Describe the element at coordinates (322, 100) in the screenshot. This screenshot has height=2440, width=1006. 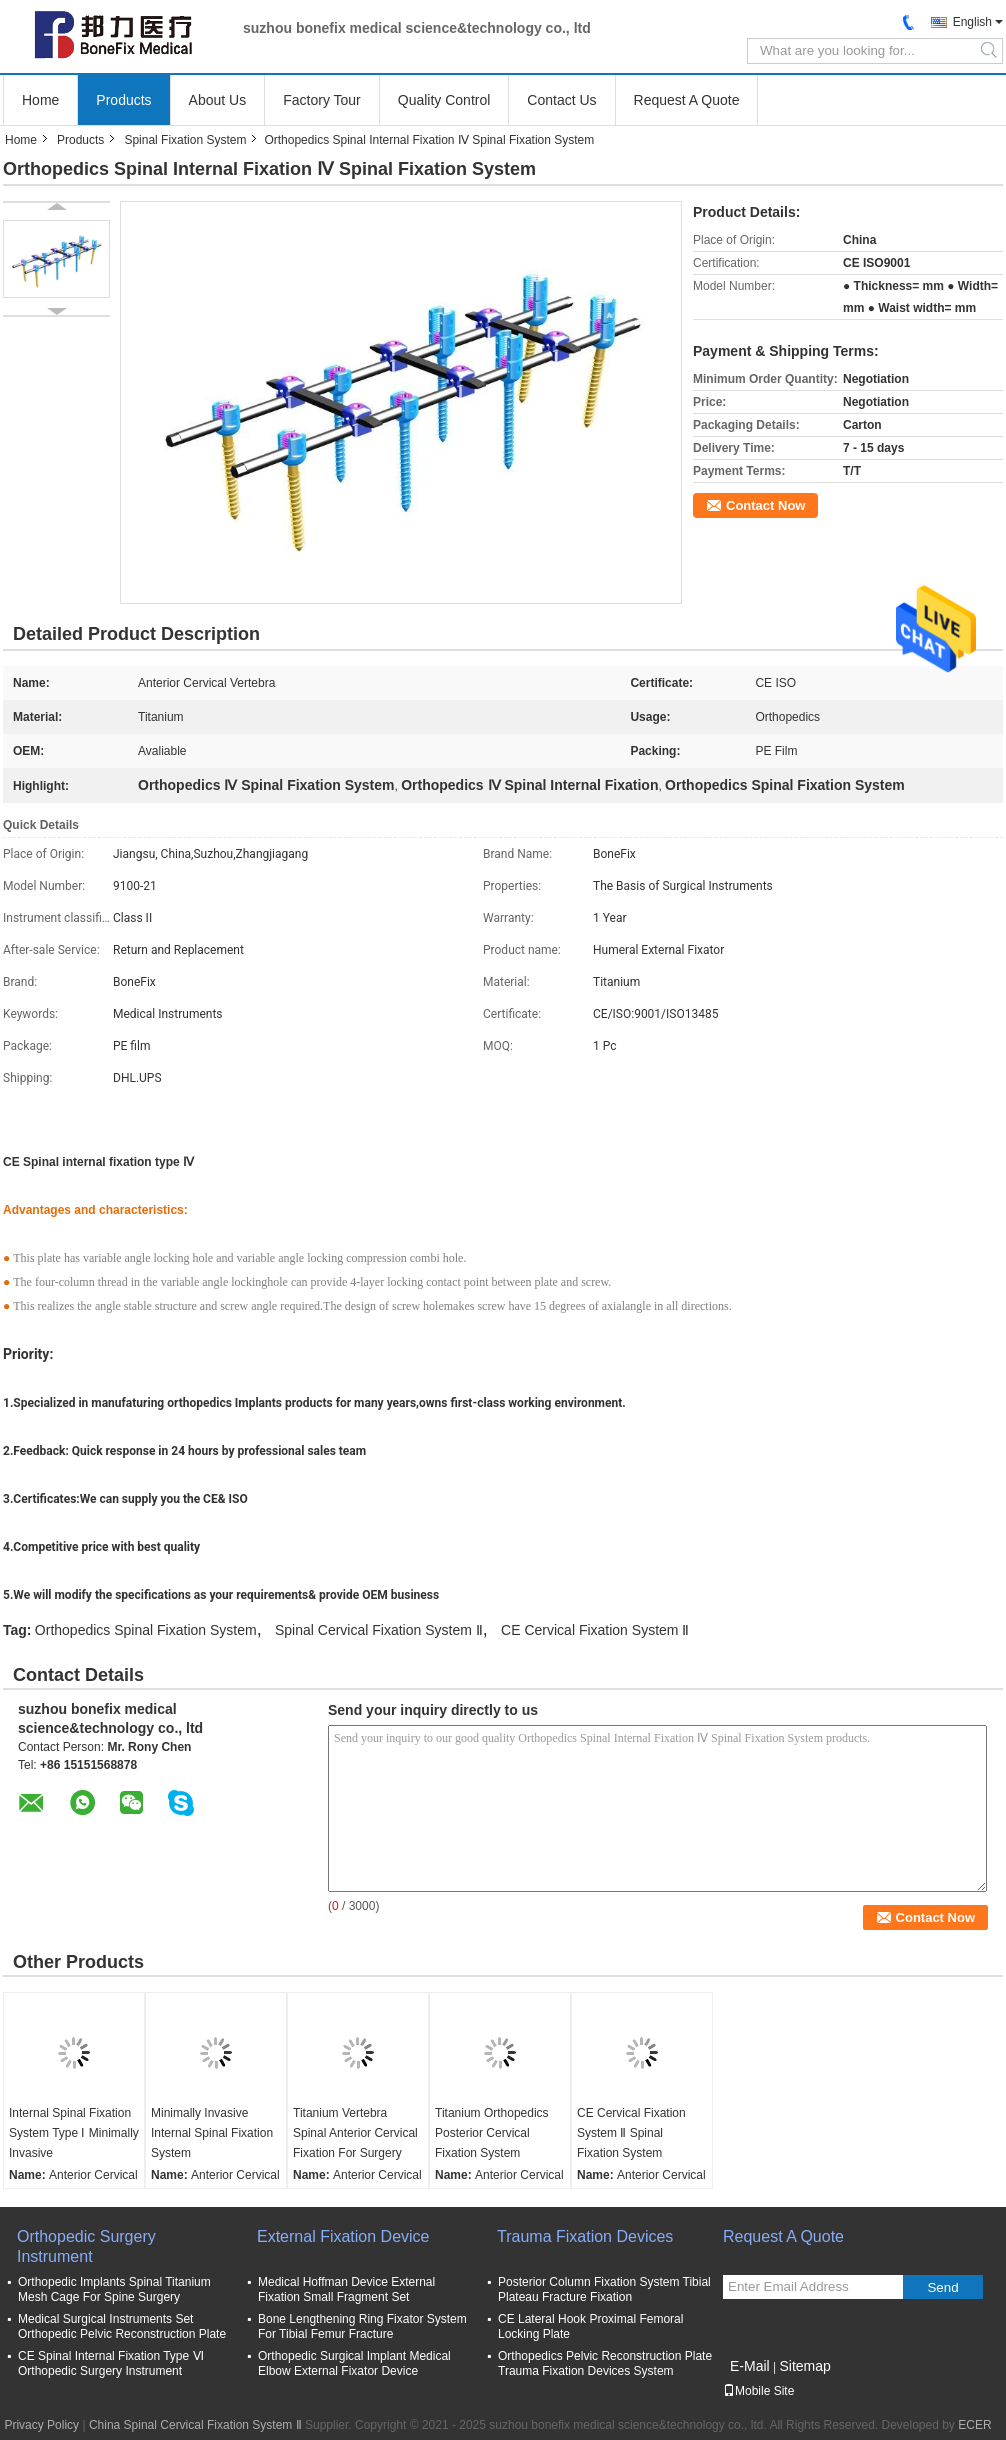
I see `Factory Tour` at that location.